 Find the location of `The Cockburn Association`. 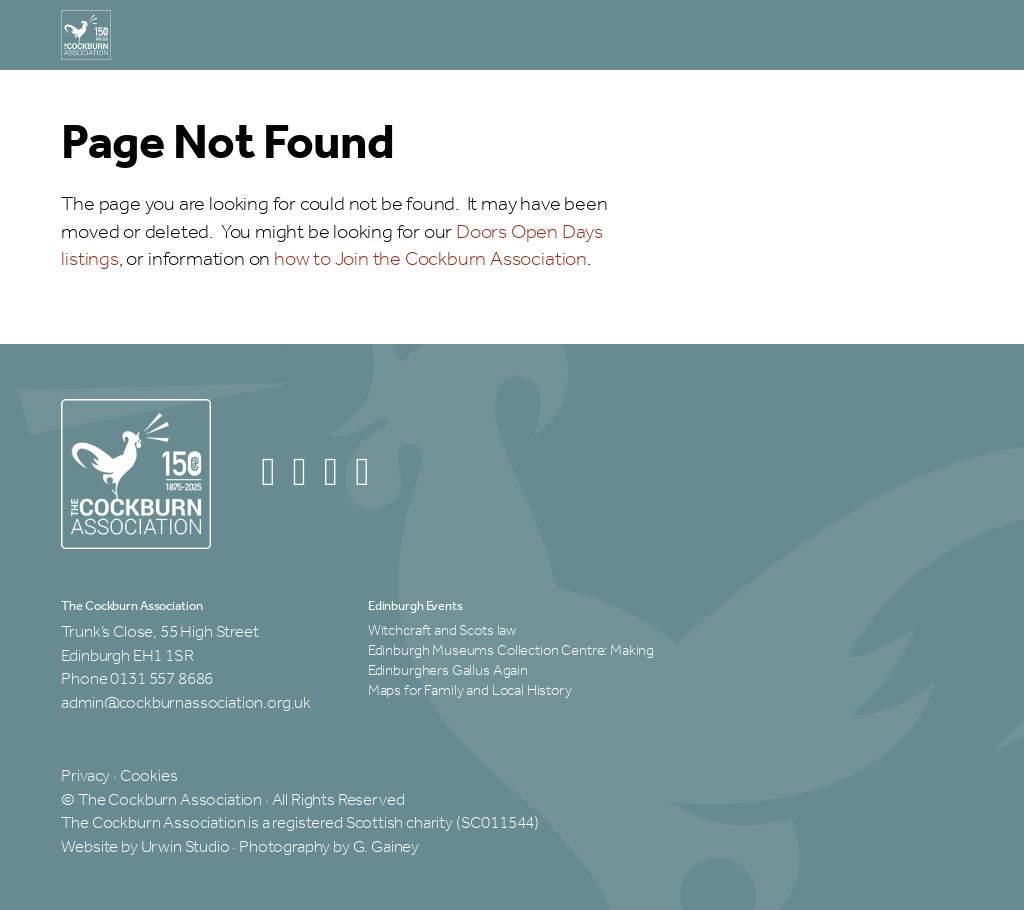

The Cockburn Association is located at coordinates (131, 607).